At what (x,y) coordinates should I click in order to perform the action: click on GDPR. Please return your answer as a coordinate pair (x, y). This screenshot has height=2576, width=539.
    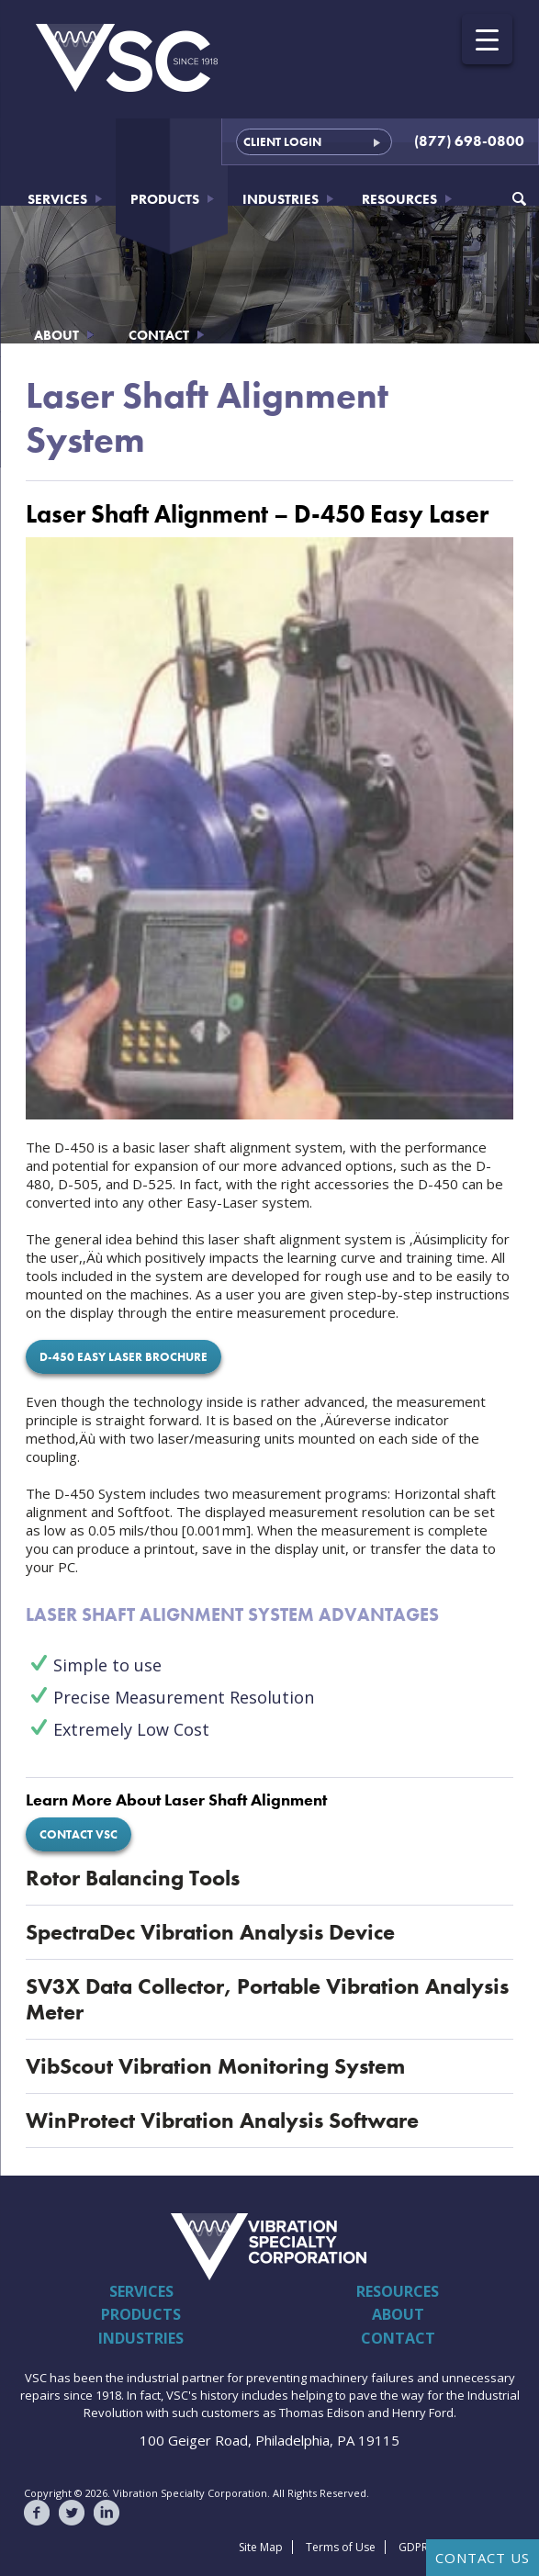
    Looking at the image, I should click on (413, 2547).